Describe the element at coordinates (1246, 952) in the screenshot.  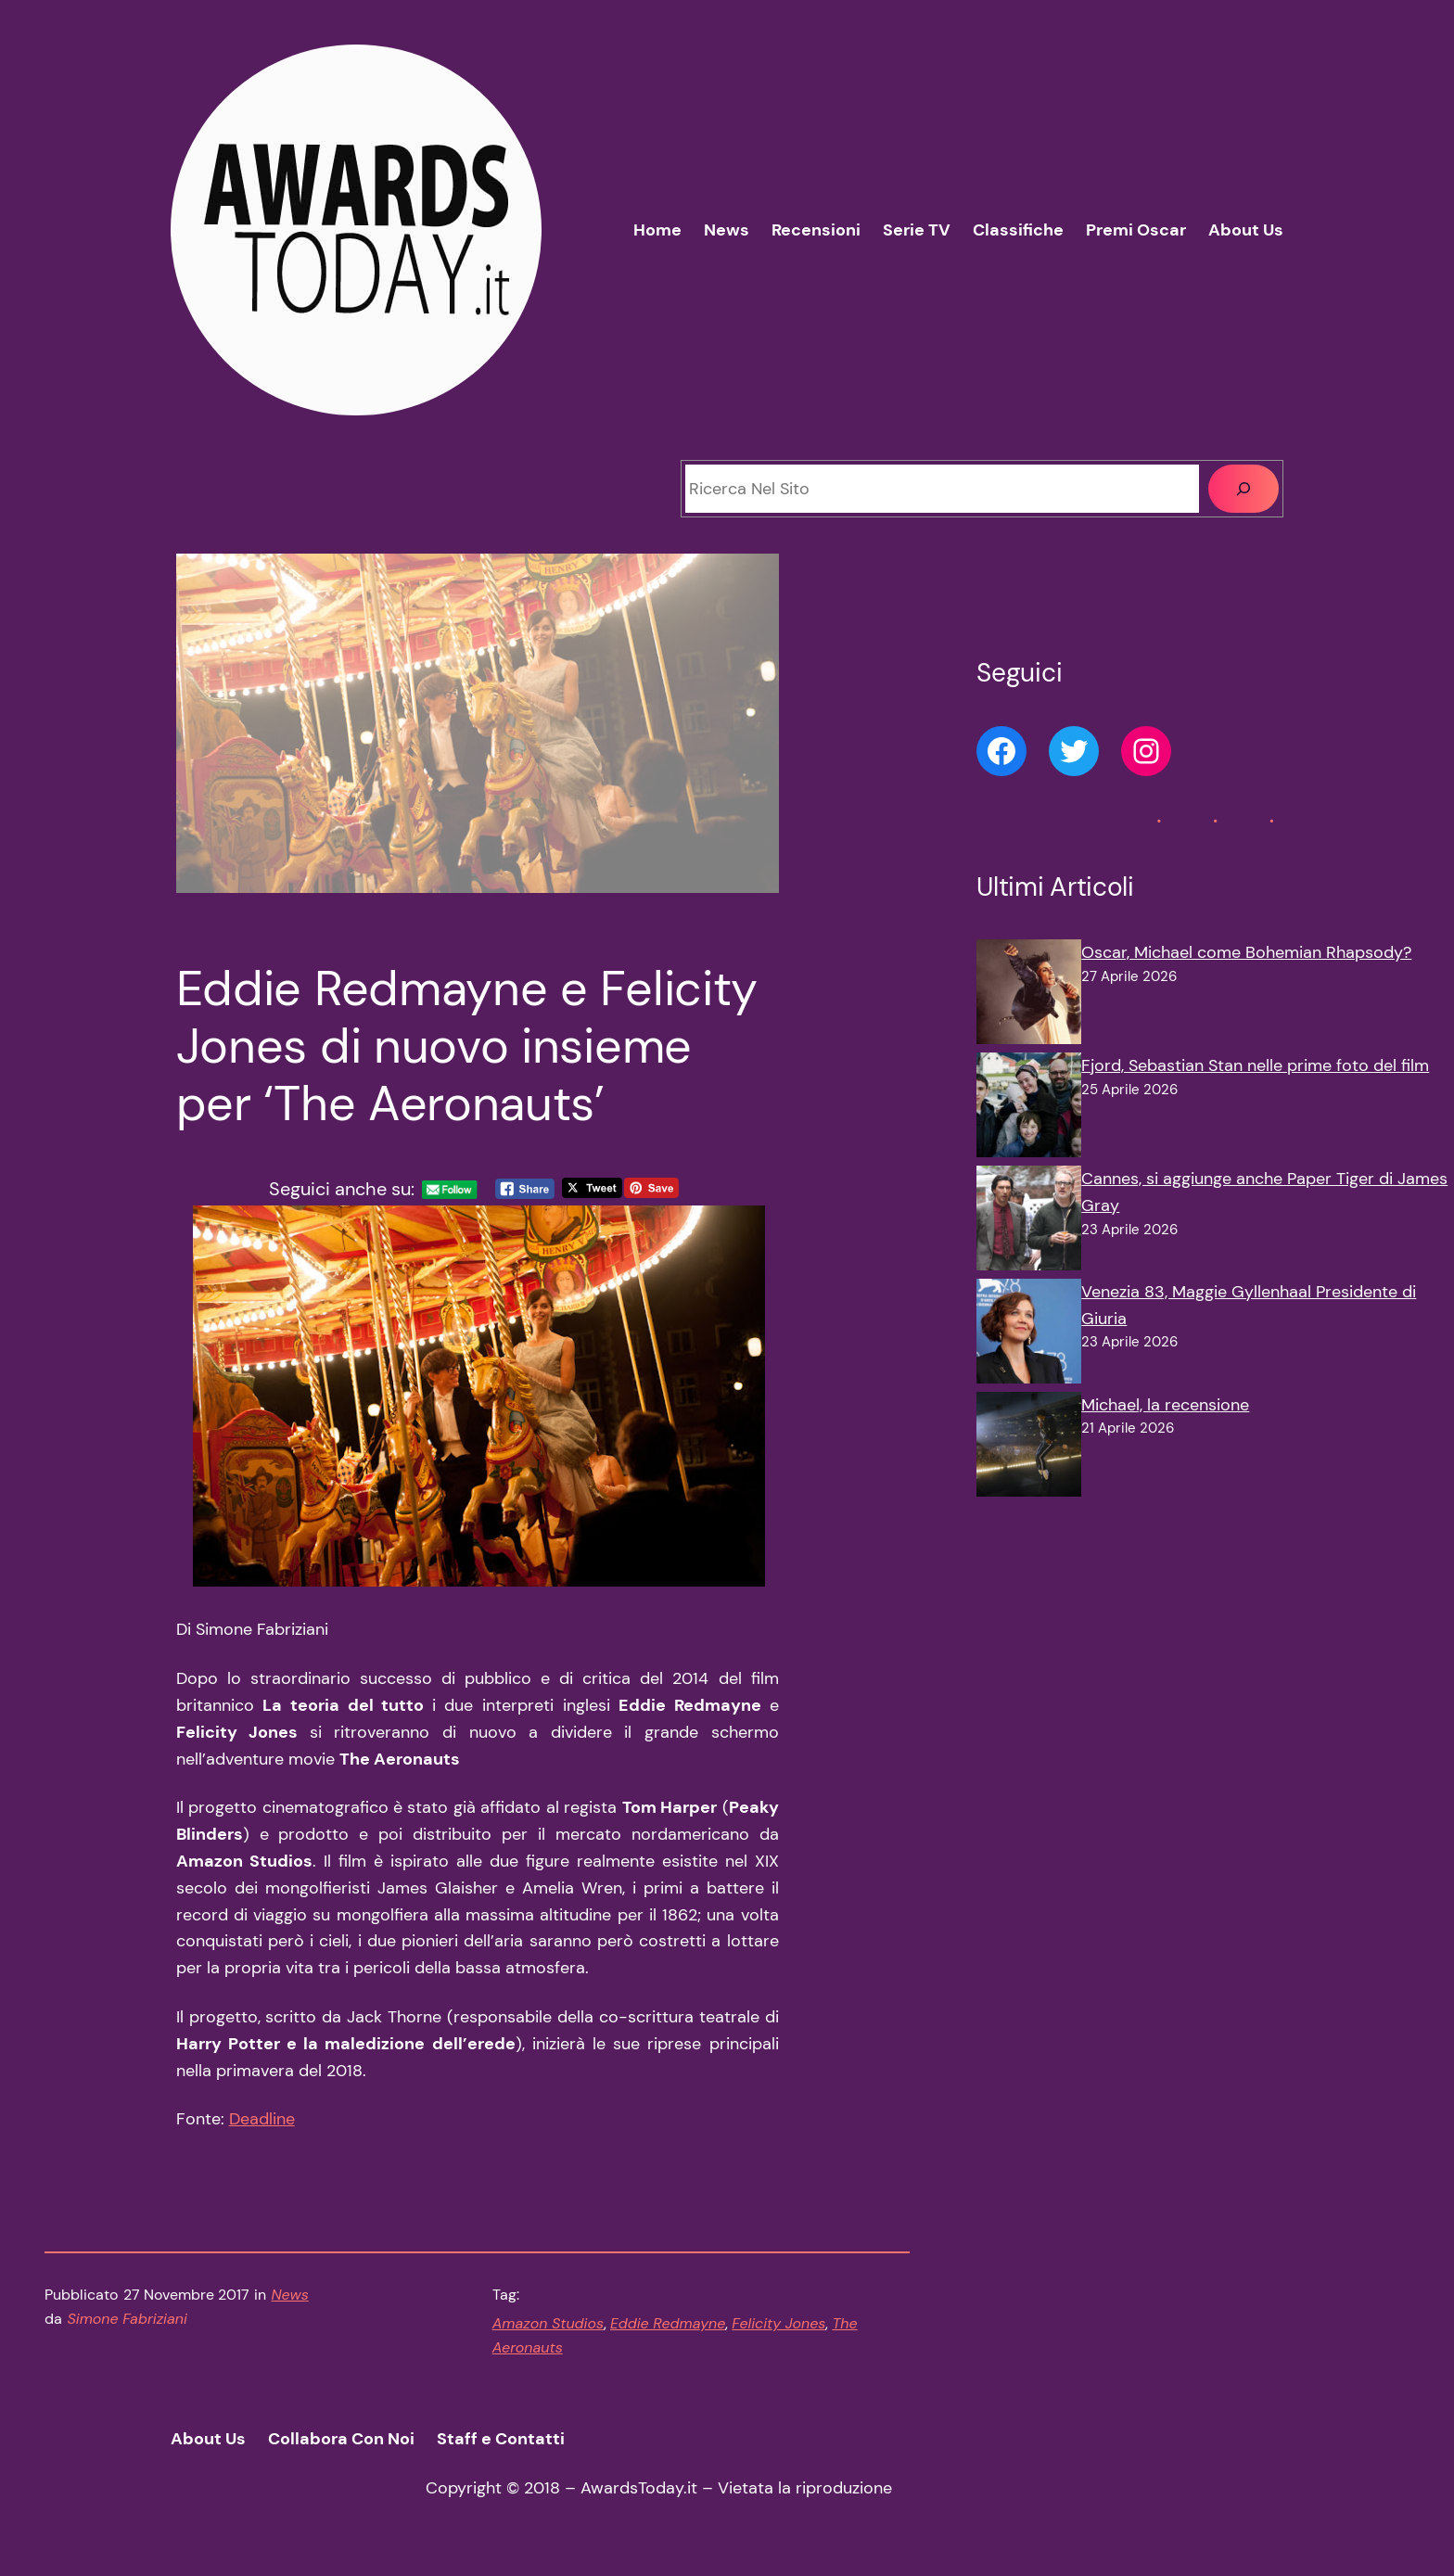
I see `Oscar, Michael come Bohemian Rhapsody?` at that location.